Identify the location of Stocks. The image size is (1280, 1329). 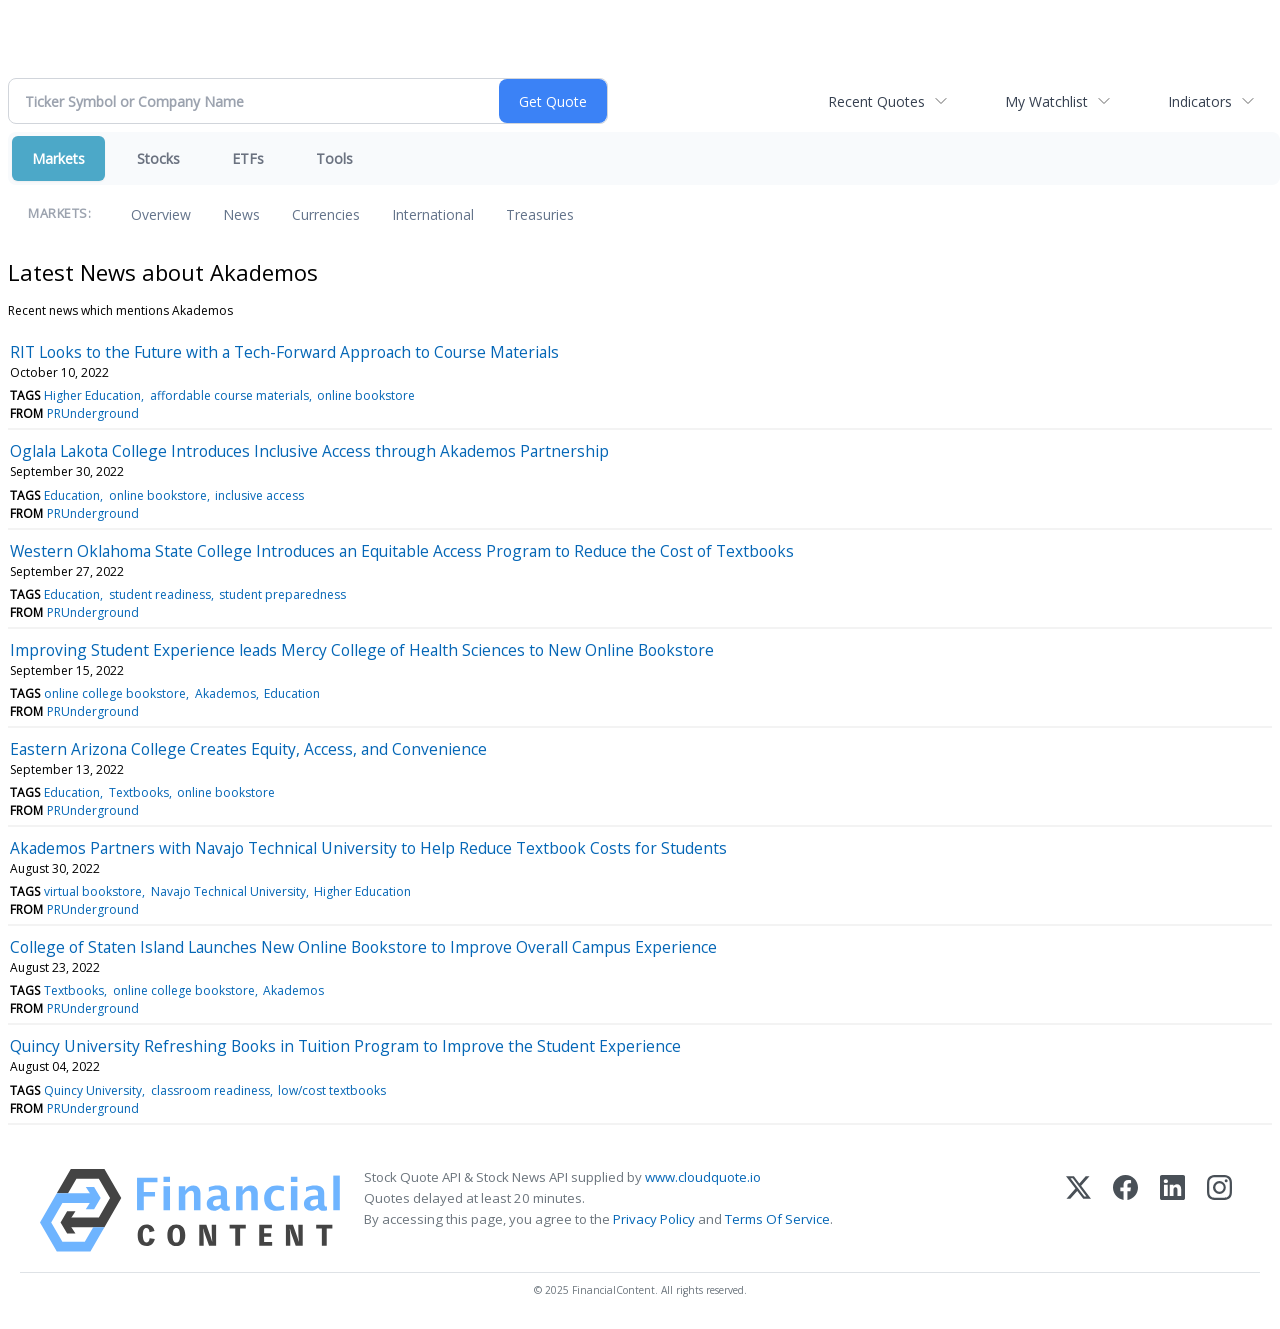
(158, 158).